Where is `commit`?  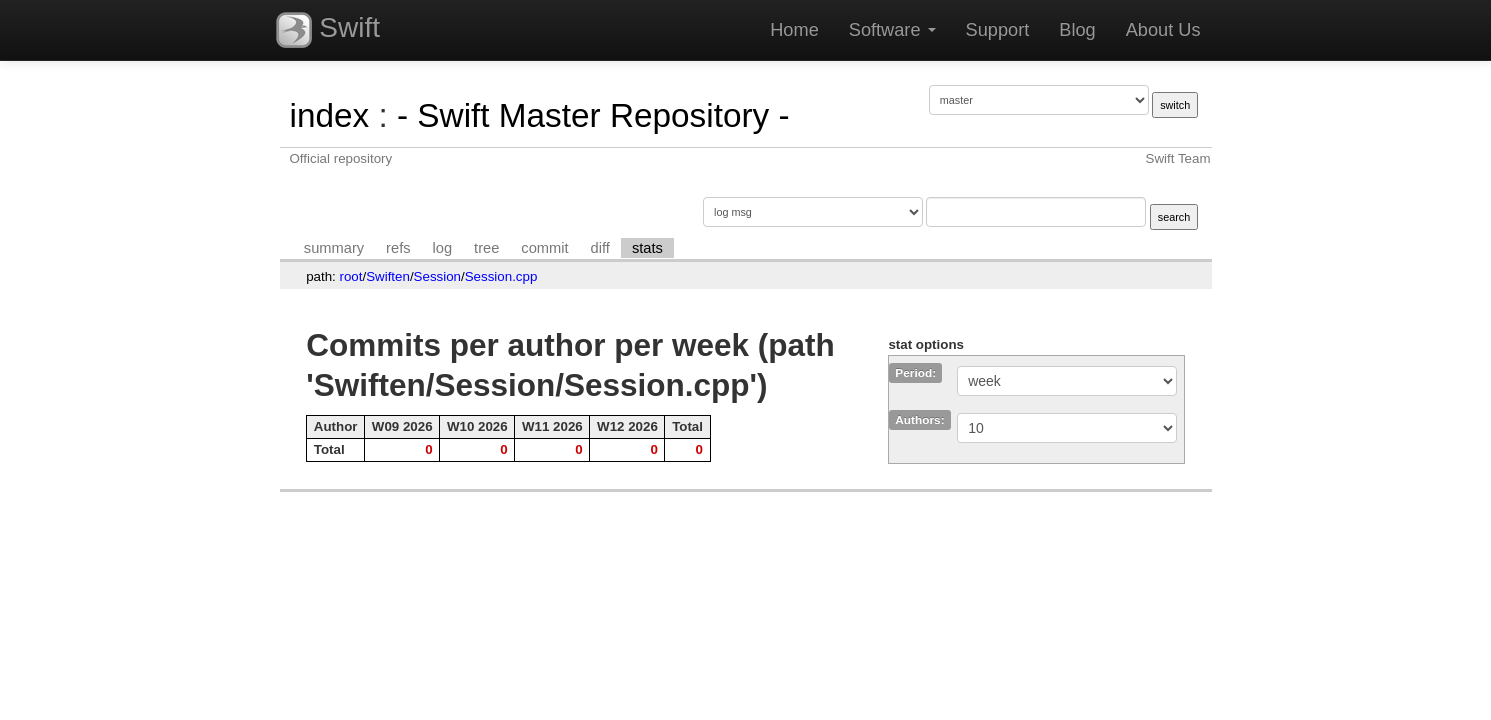 commit is located at coordinates (544, 248).